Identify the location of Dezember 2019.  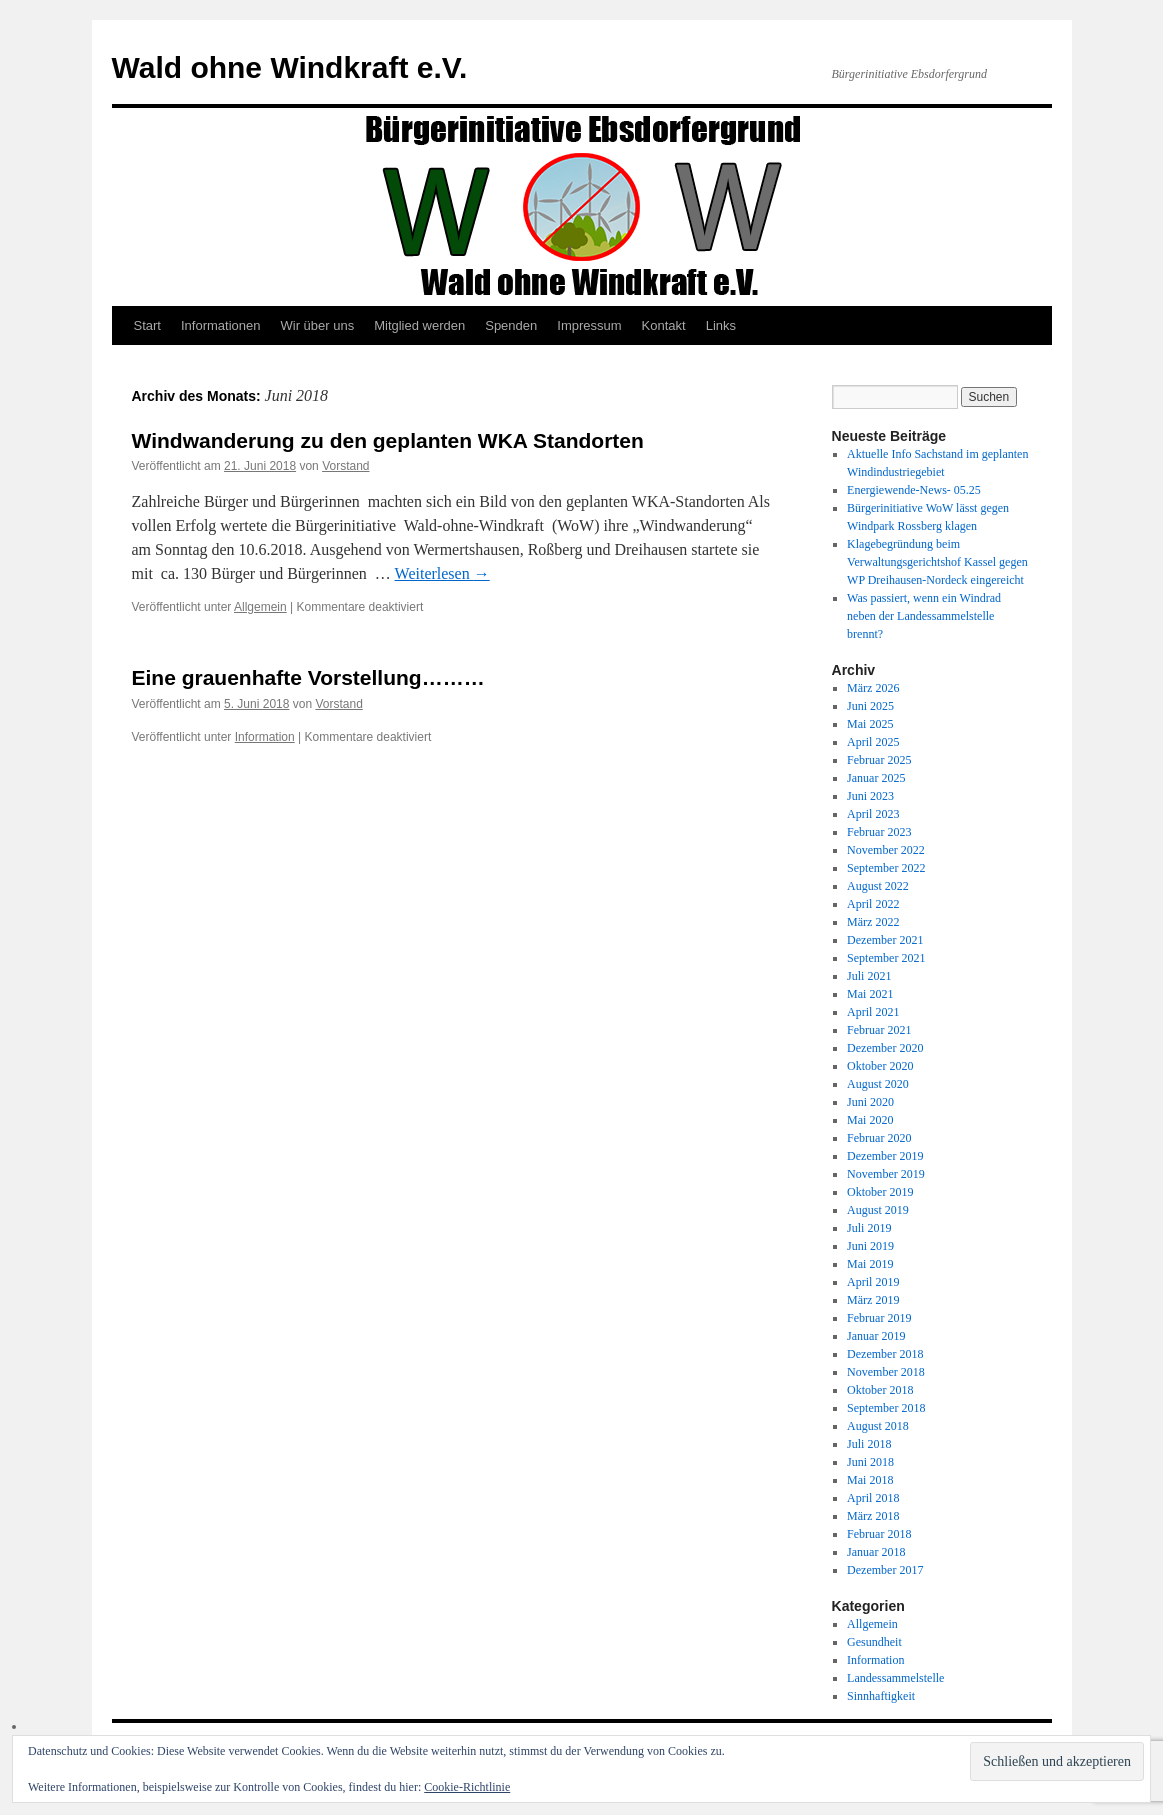
(885, 1156).